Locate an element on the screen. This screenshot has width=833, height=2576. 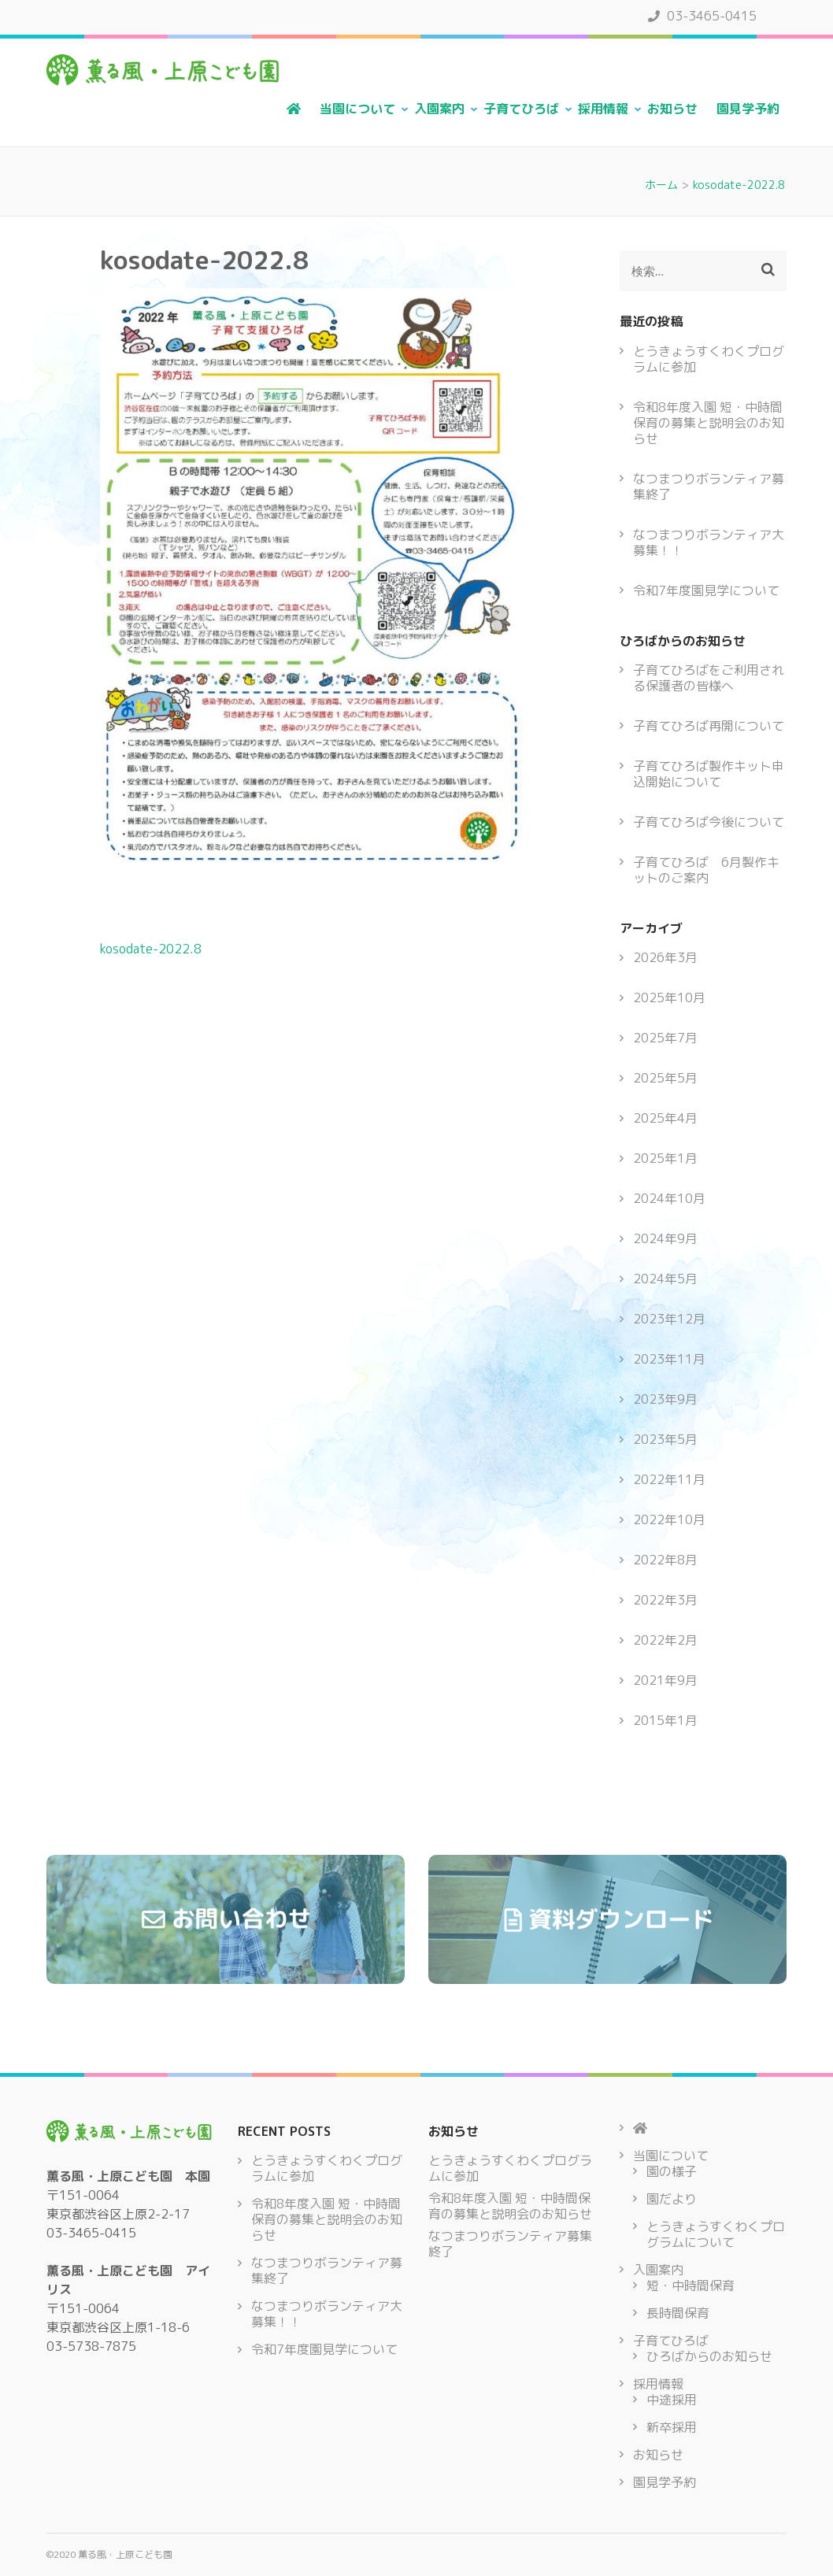
長時間保育 is located at coordinates (677, 2313).